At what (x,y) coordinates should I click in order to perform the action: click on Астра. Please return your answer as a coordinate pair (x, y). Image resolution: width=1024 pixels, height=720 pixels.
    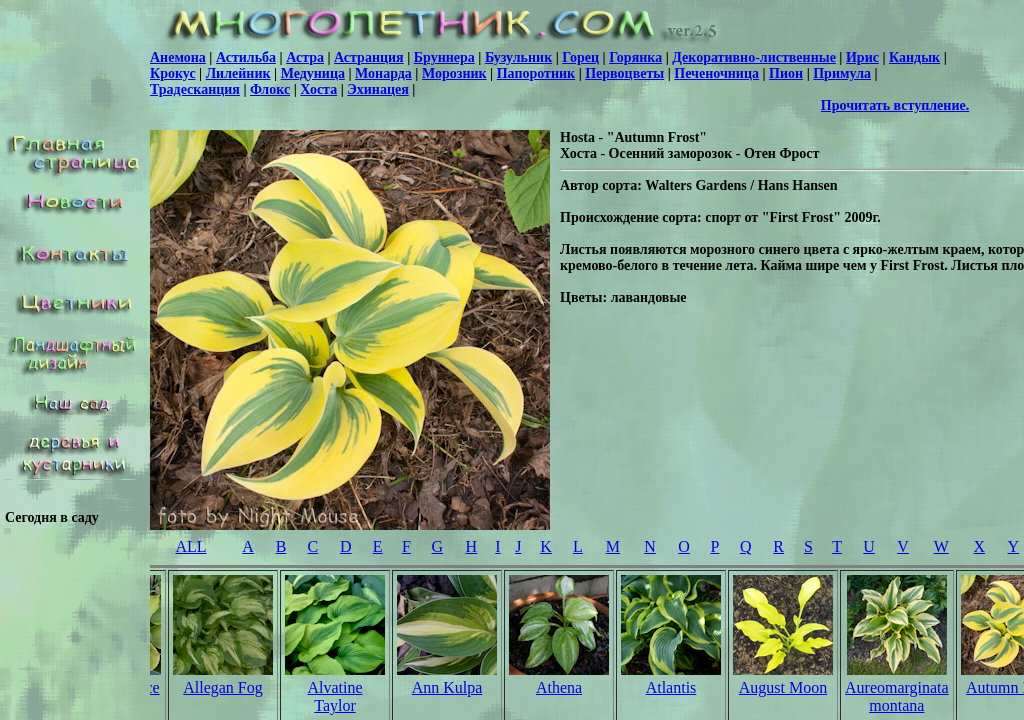
    Looking at the image, I should click on (305, 57).